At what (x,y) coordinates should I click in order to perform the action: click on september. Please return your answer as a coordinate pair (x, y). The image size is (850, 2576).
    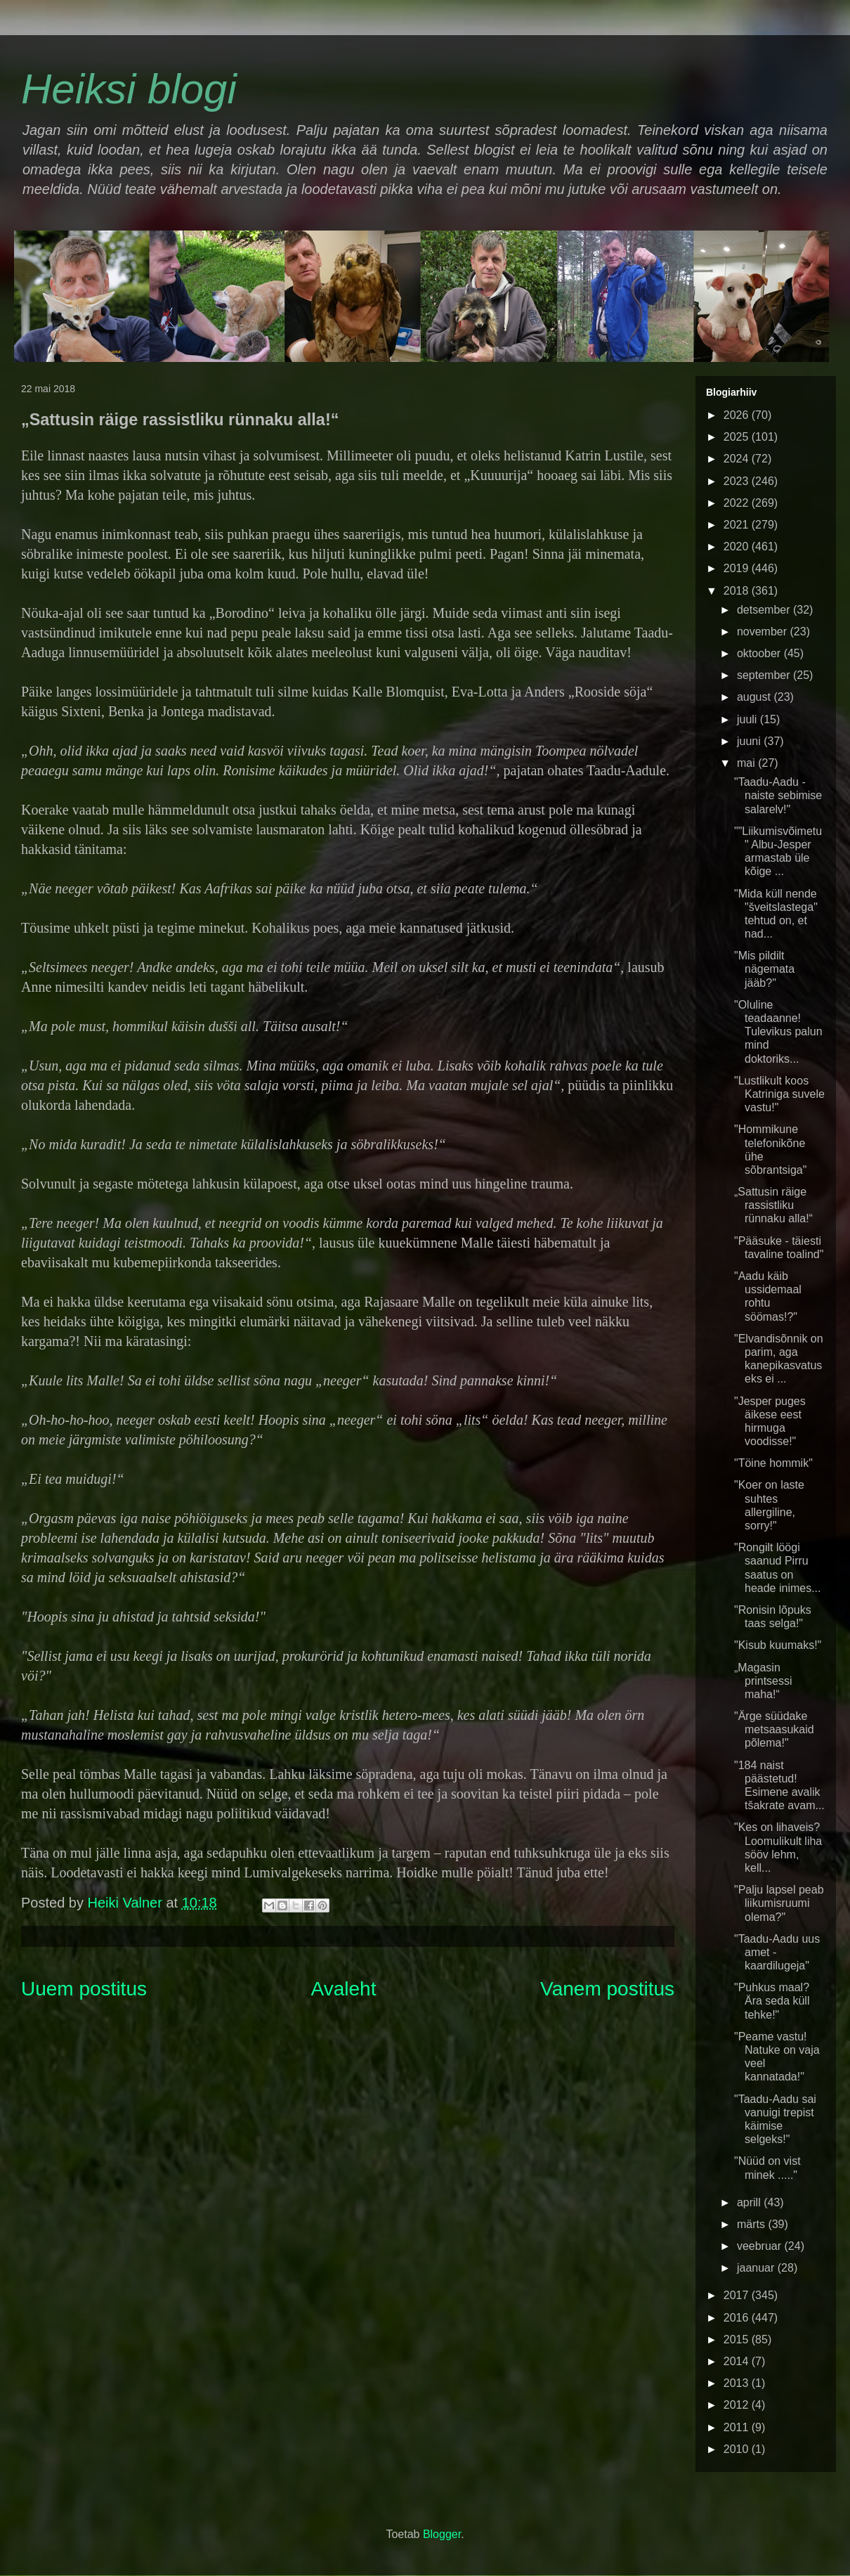
    Looking at the image, I should click on (765, 675).